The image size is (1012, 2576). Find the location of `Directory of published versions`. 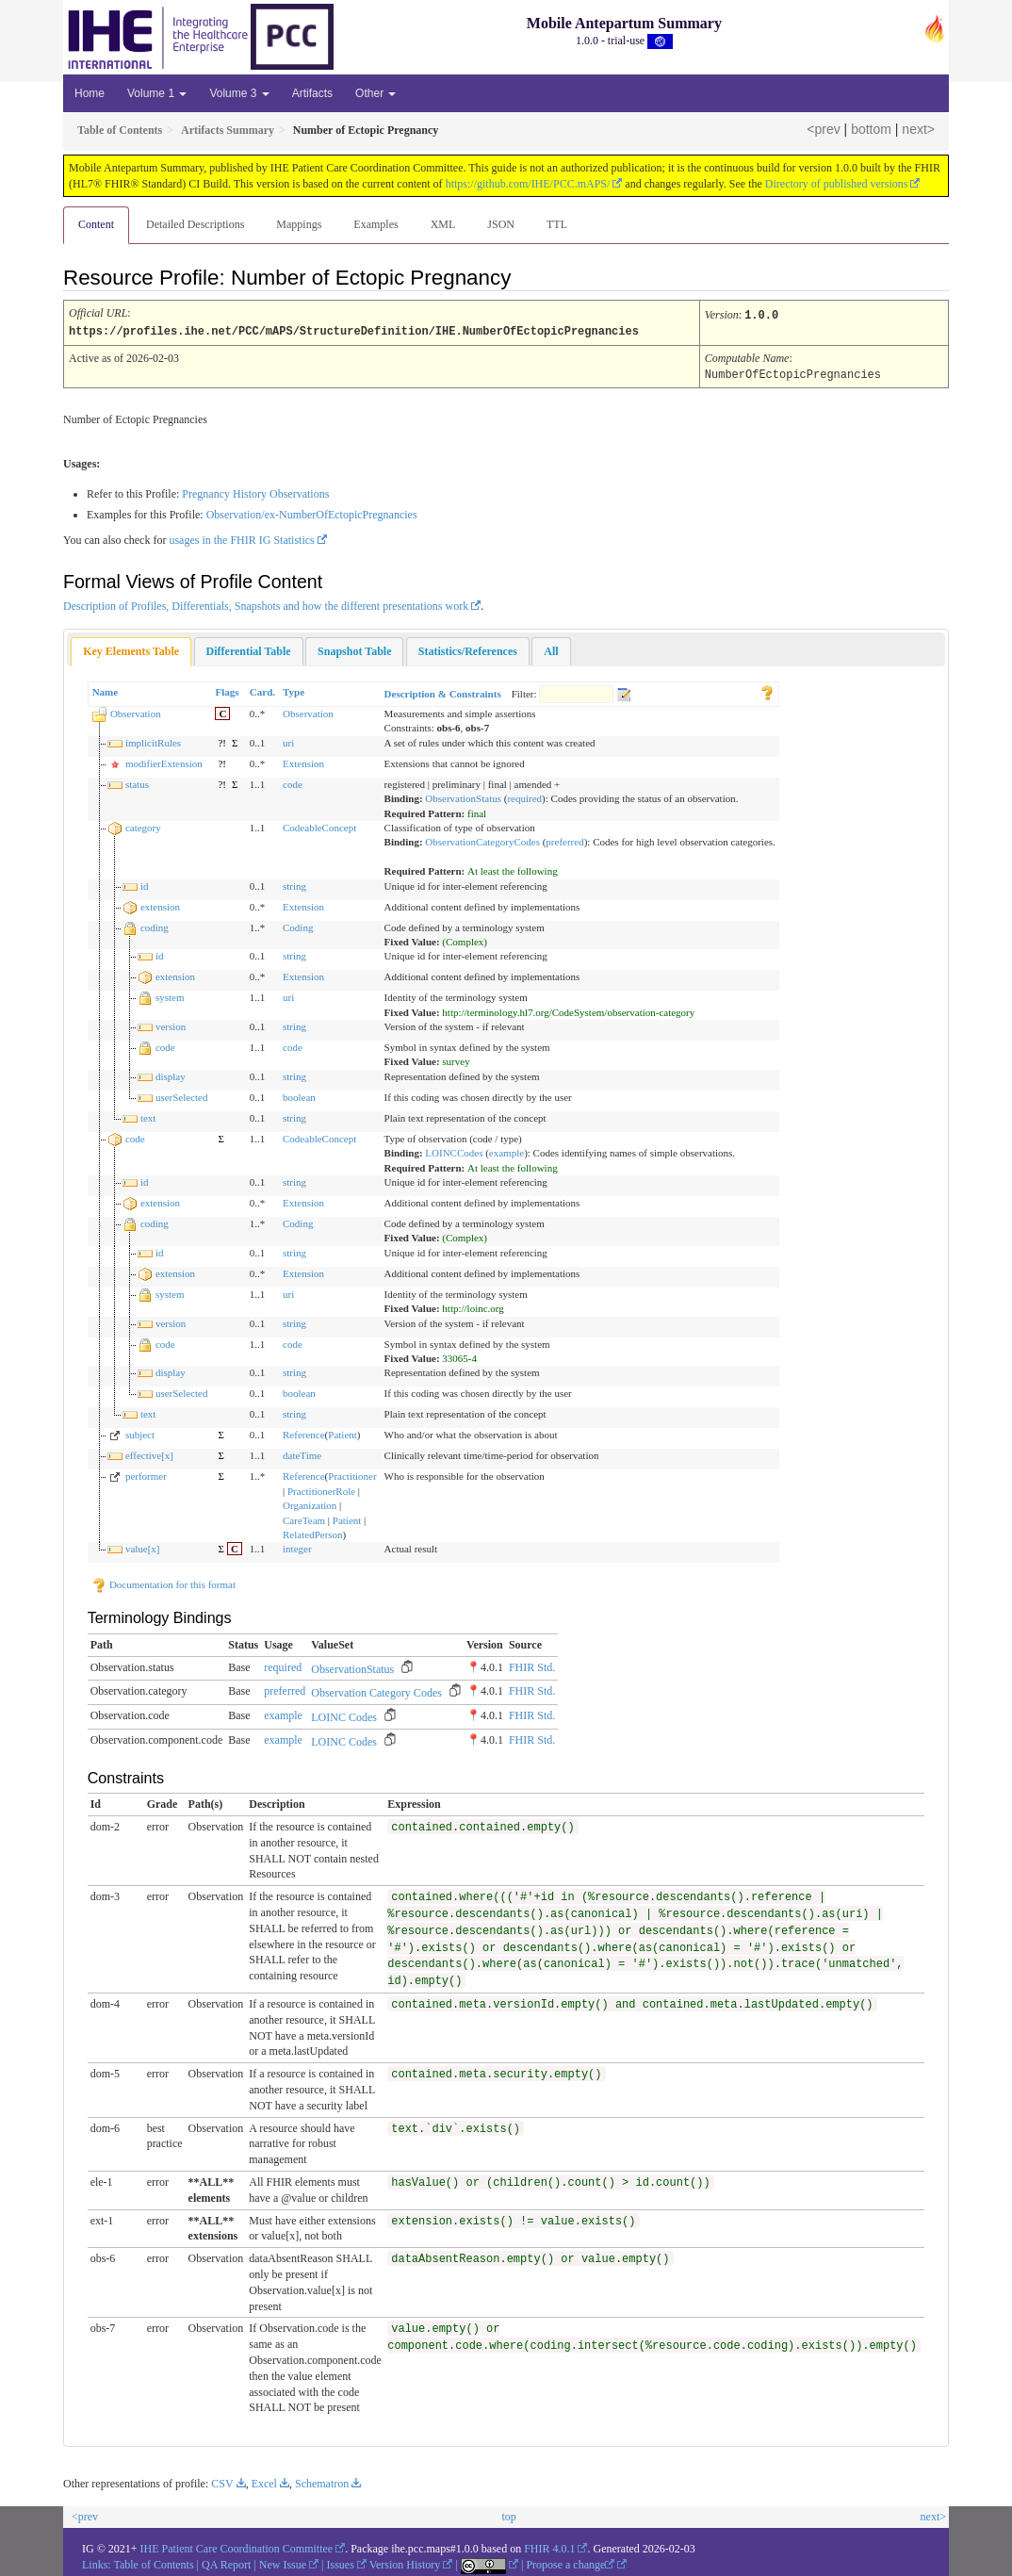

Directory of published versions is located at coordinates (836, 183).